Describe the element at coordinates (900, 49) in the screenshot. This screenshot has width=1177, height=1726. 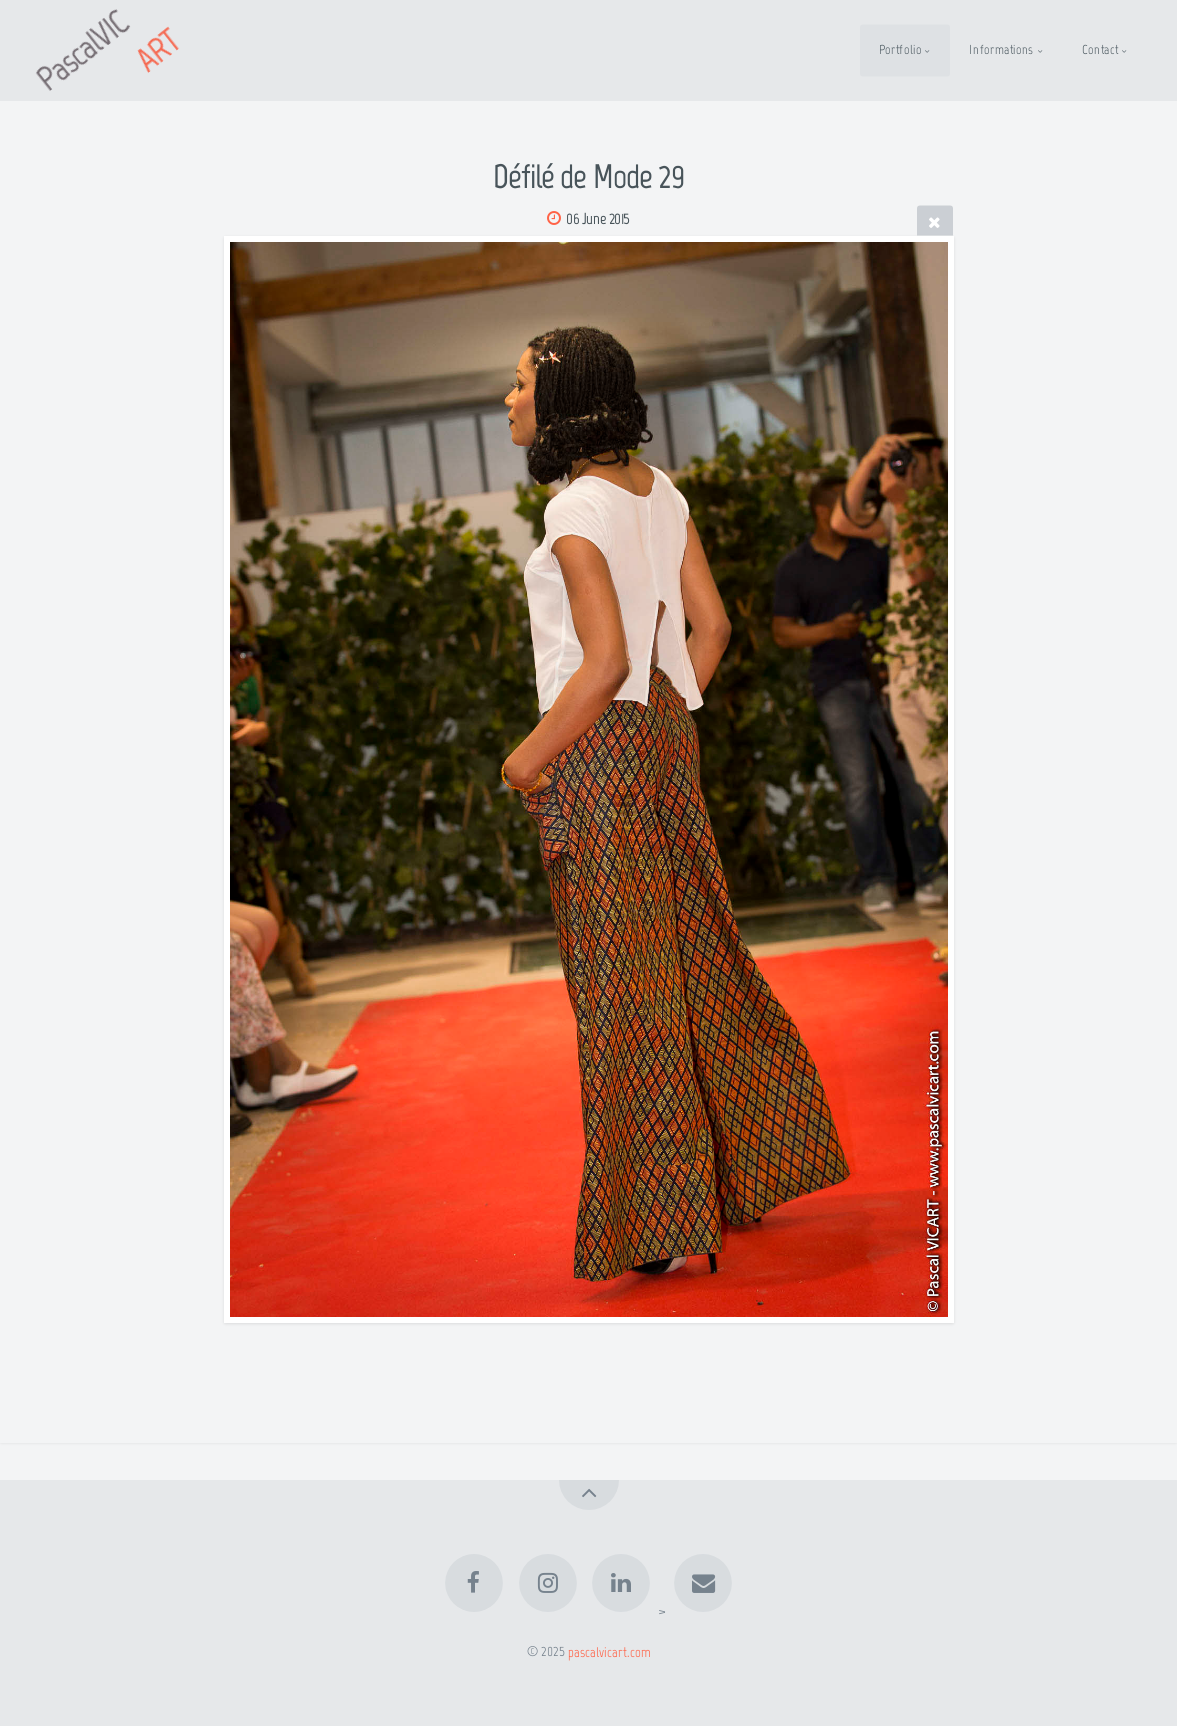
I see `Portfolio` at that location.